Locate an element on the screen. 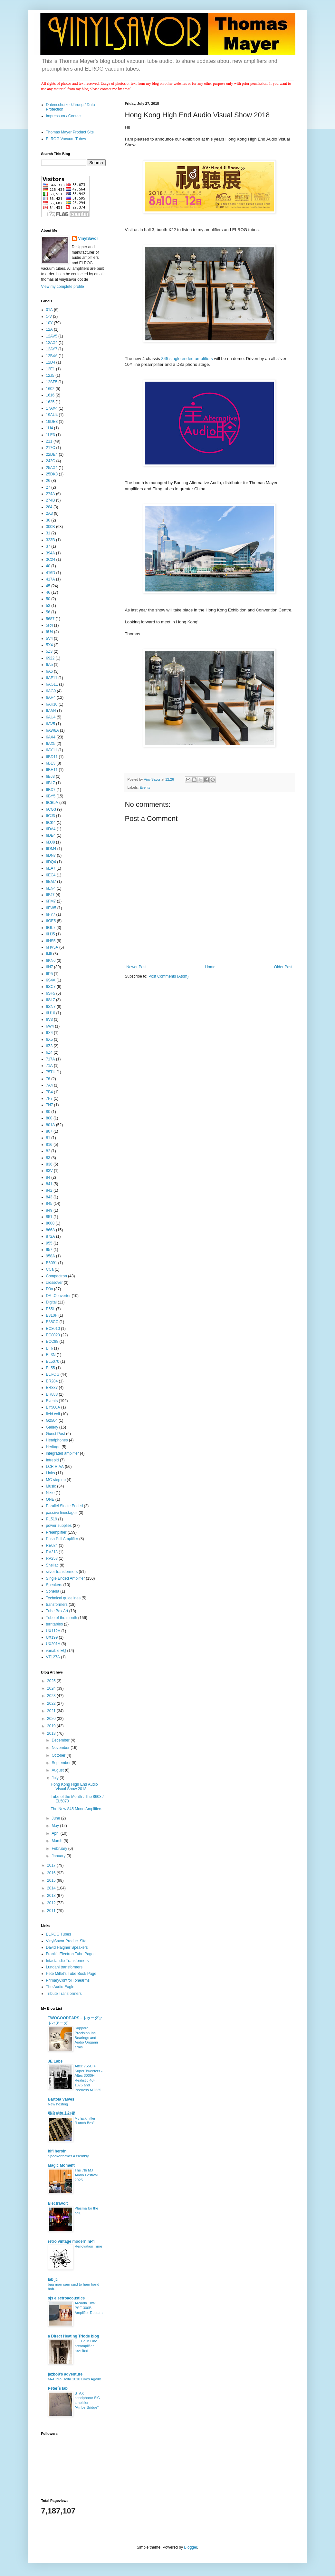  1-V is located at coordinates (49, 316).